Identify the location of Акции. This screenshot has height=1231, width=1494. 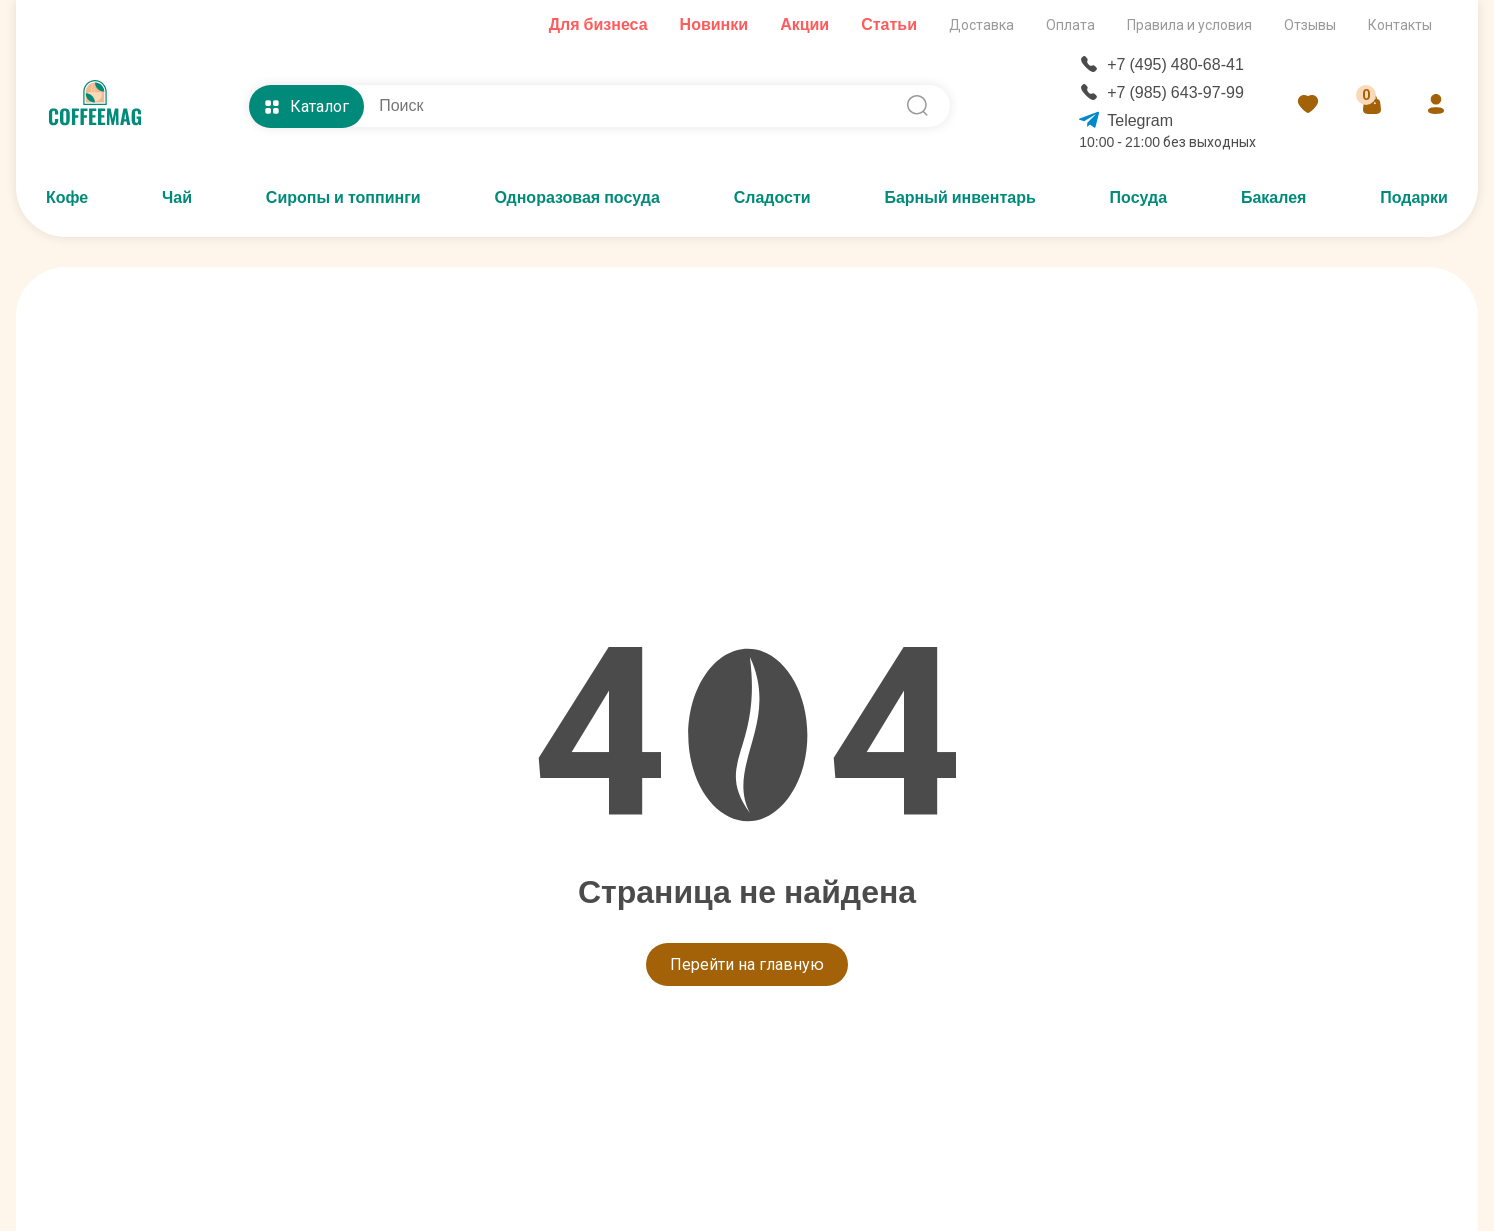
(804, 24).